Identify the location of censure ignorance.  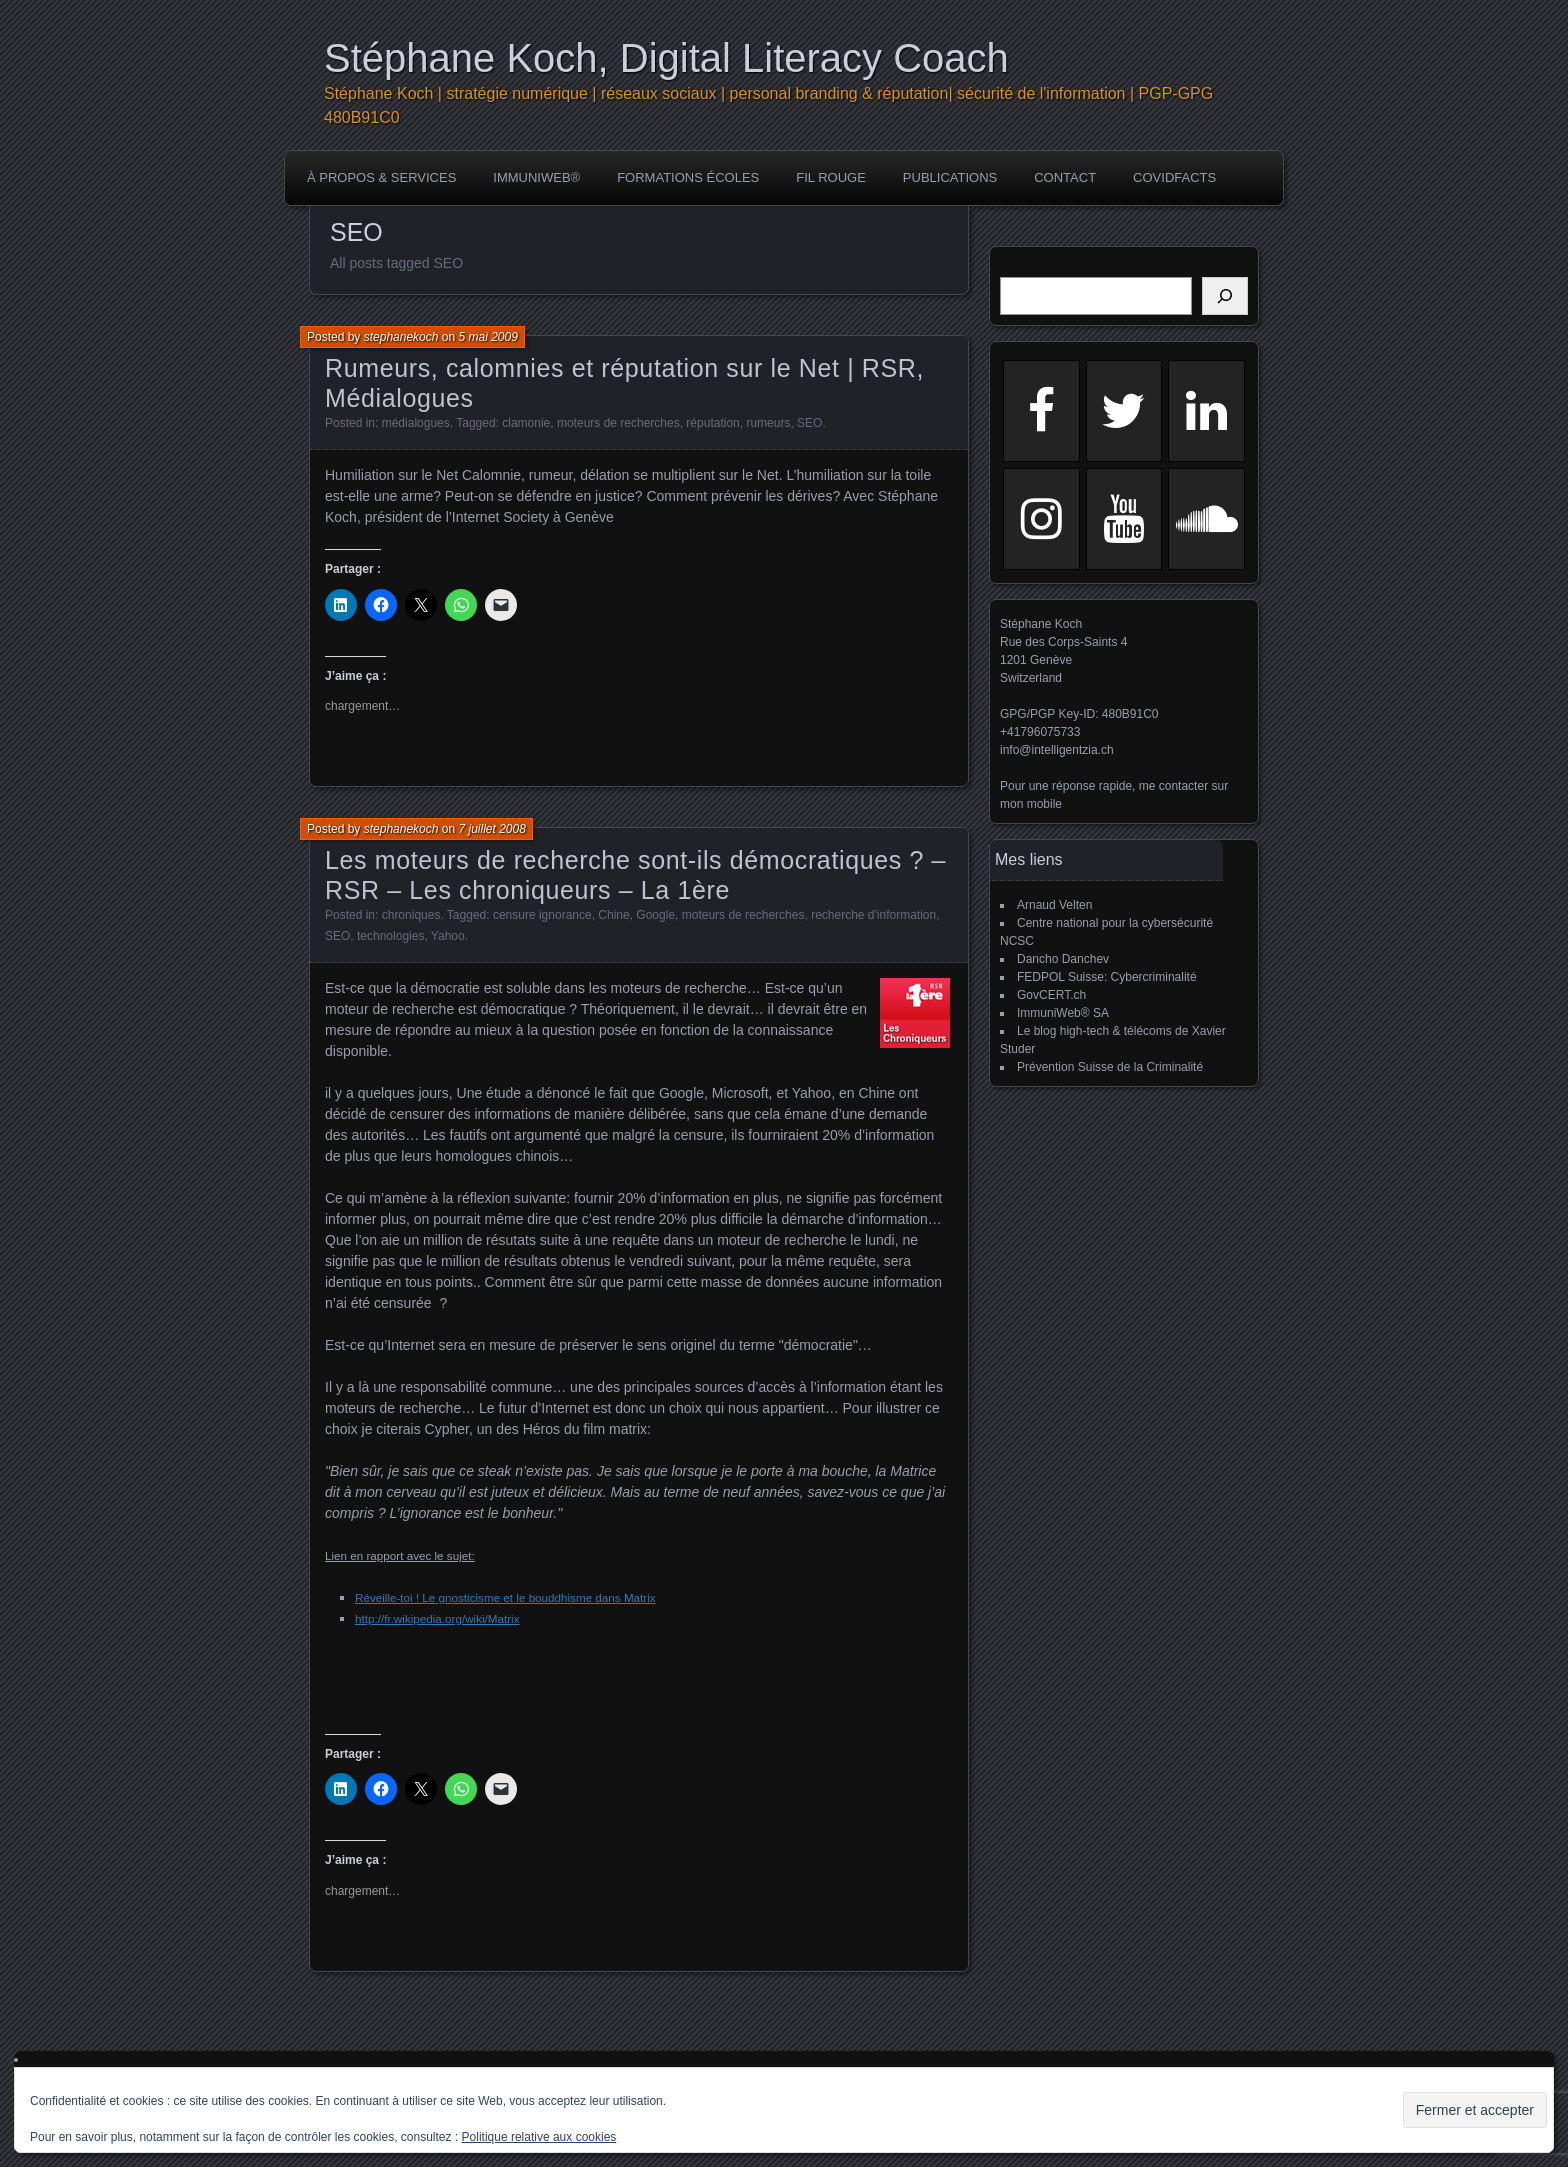
(542, 915).